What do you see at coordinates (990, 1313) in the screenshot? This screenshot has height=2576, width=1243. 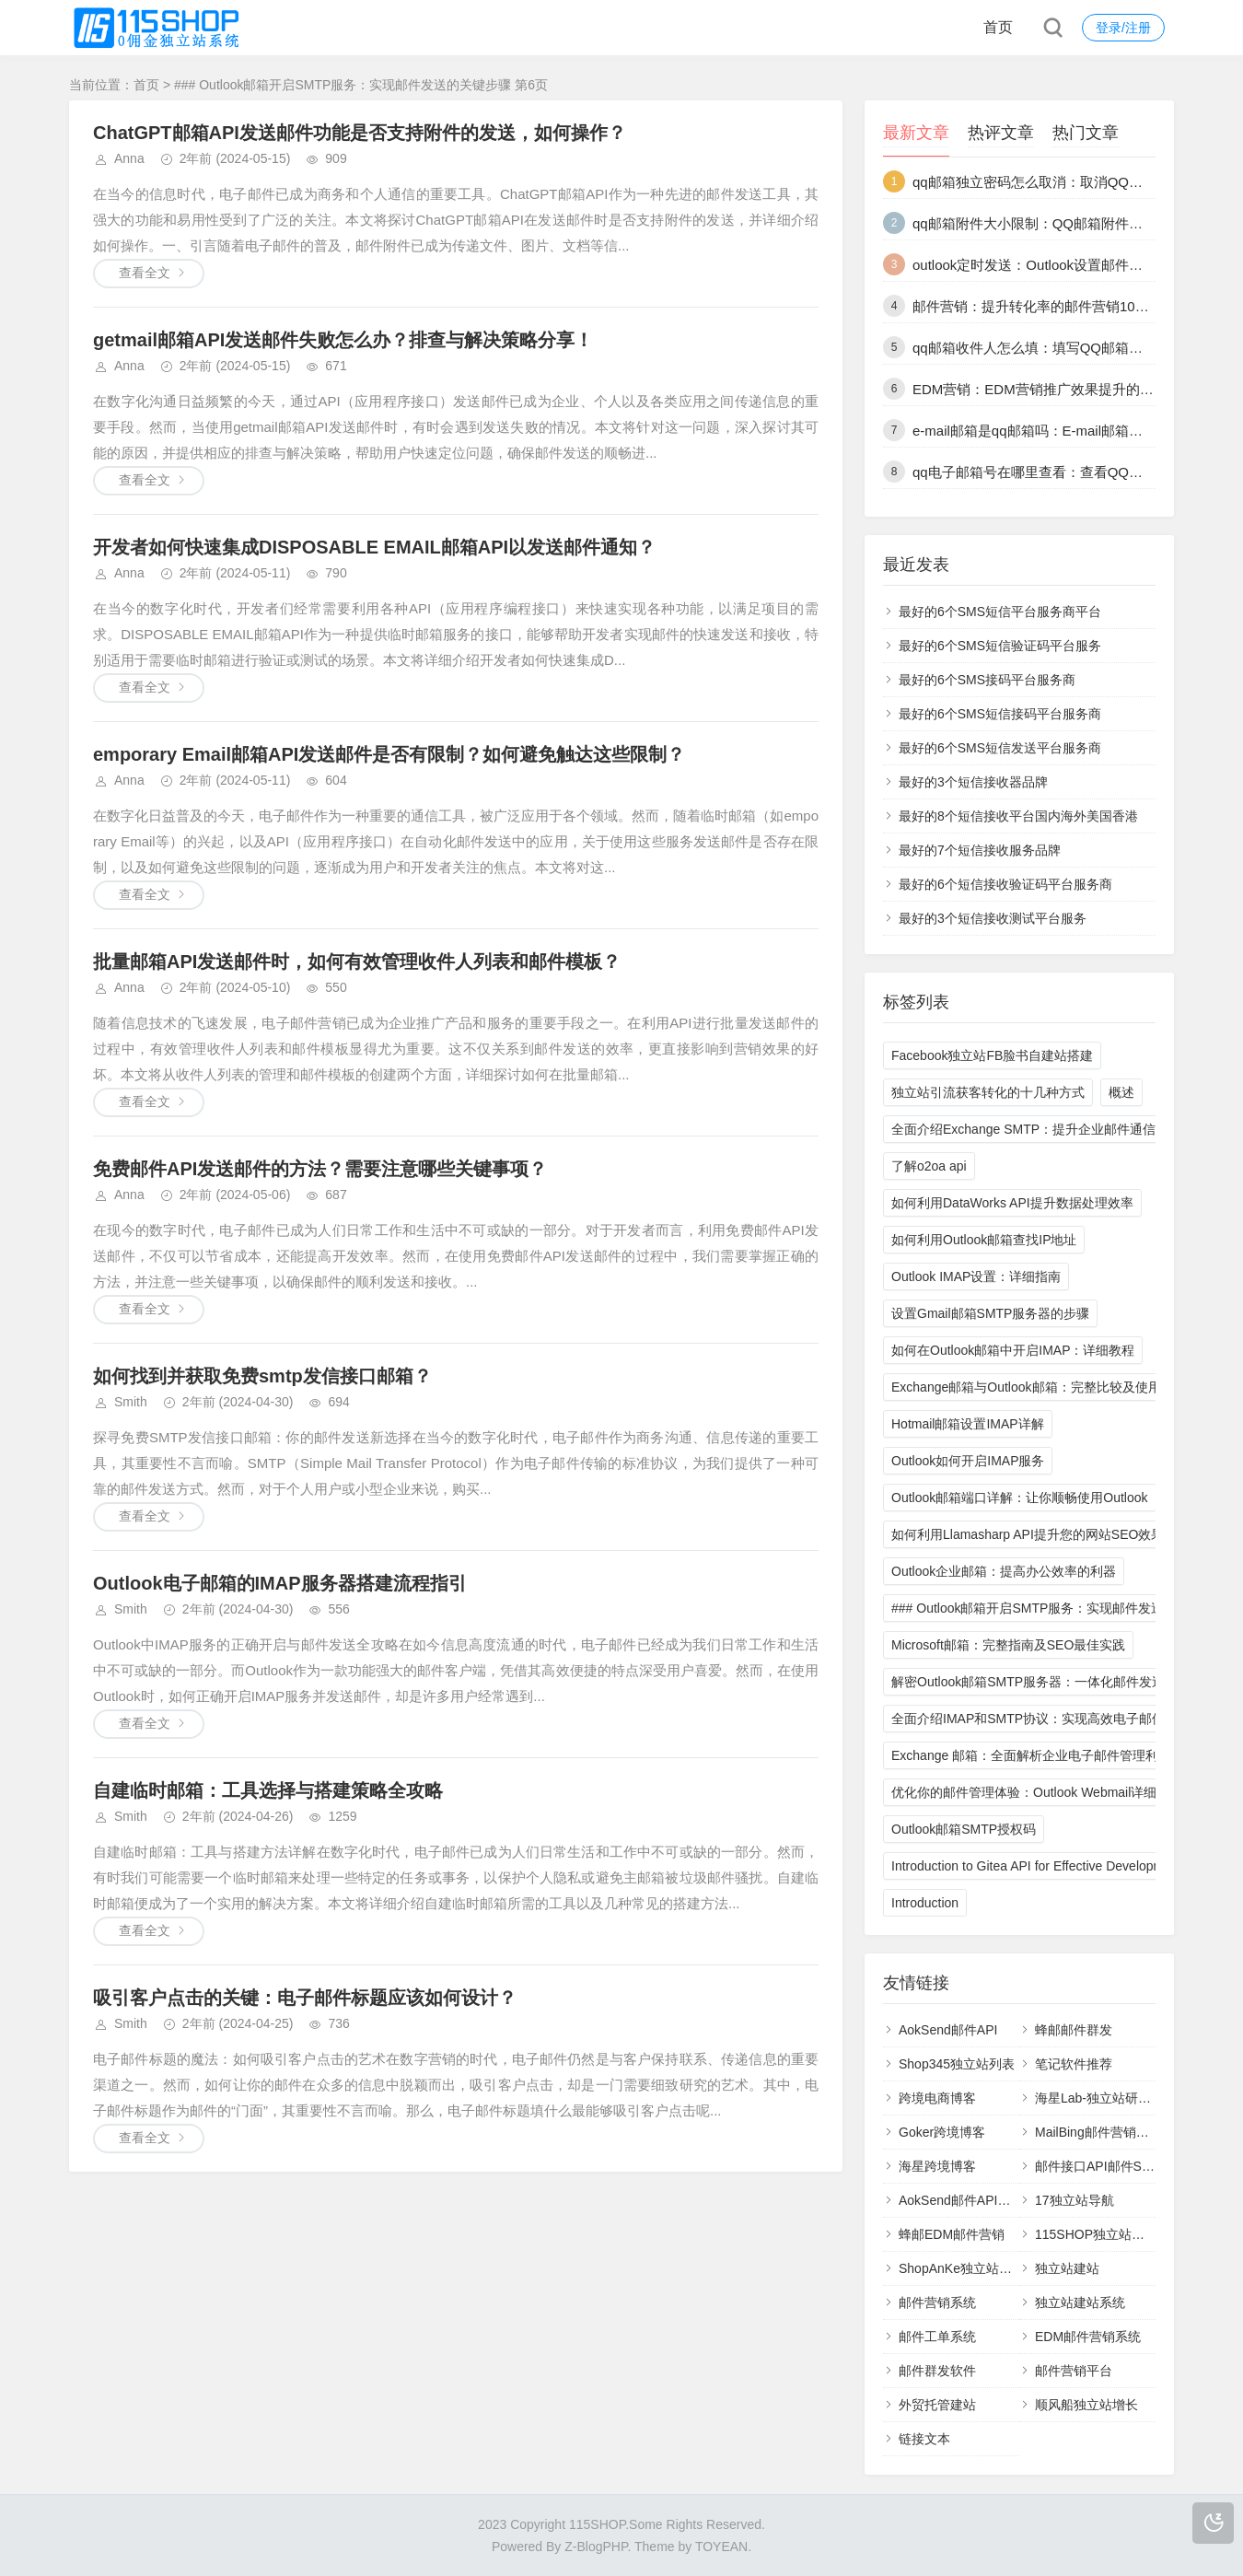 I see `设置Gmail邮箱SMTP服务器的步骤` at bounding box center [990, 1313].